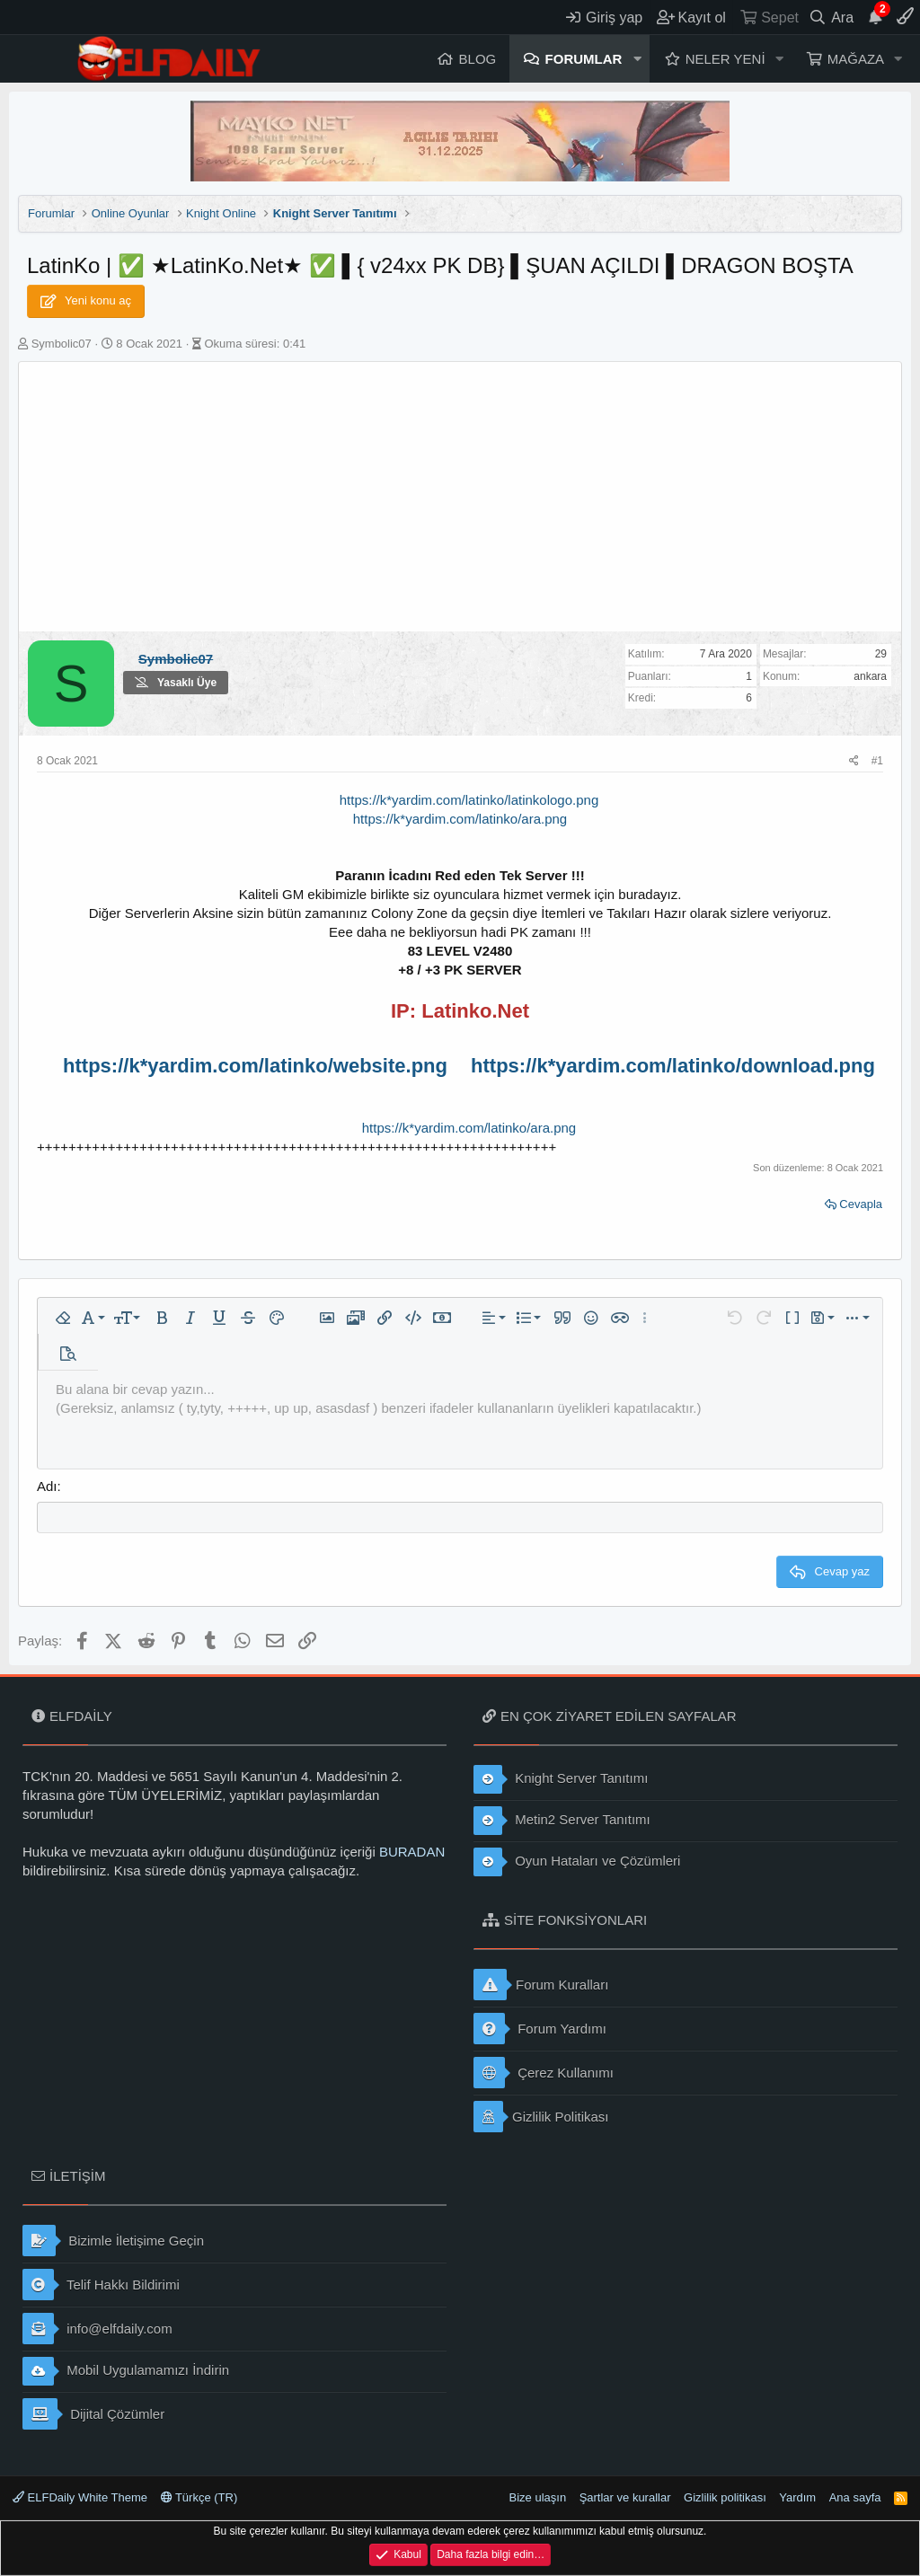  What do you see at coordinates (637, 59) in the screenshot?
I see `[button]` at bounding box center [637, 59].